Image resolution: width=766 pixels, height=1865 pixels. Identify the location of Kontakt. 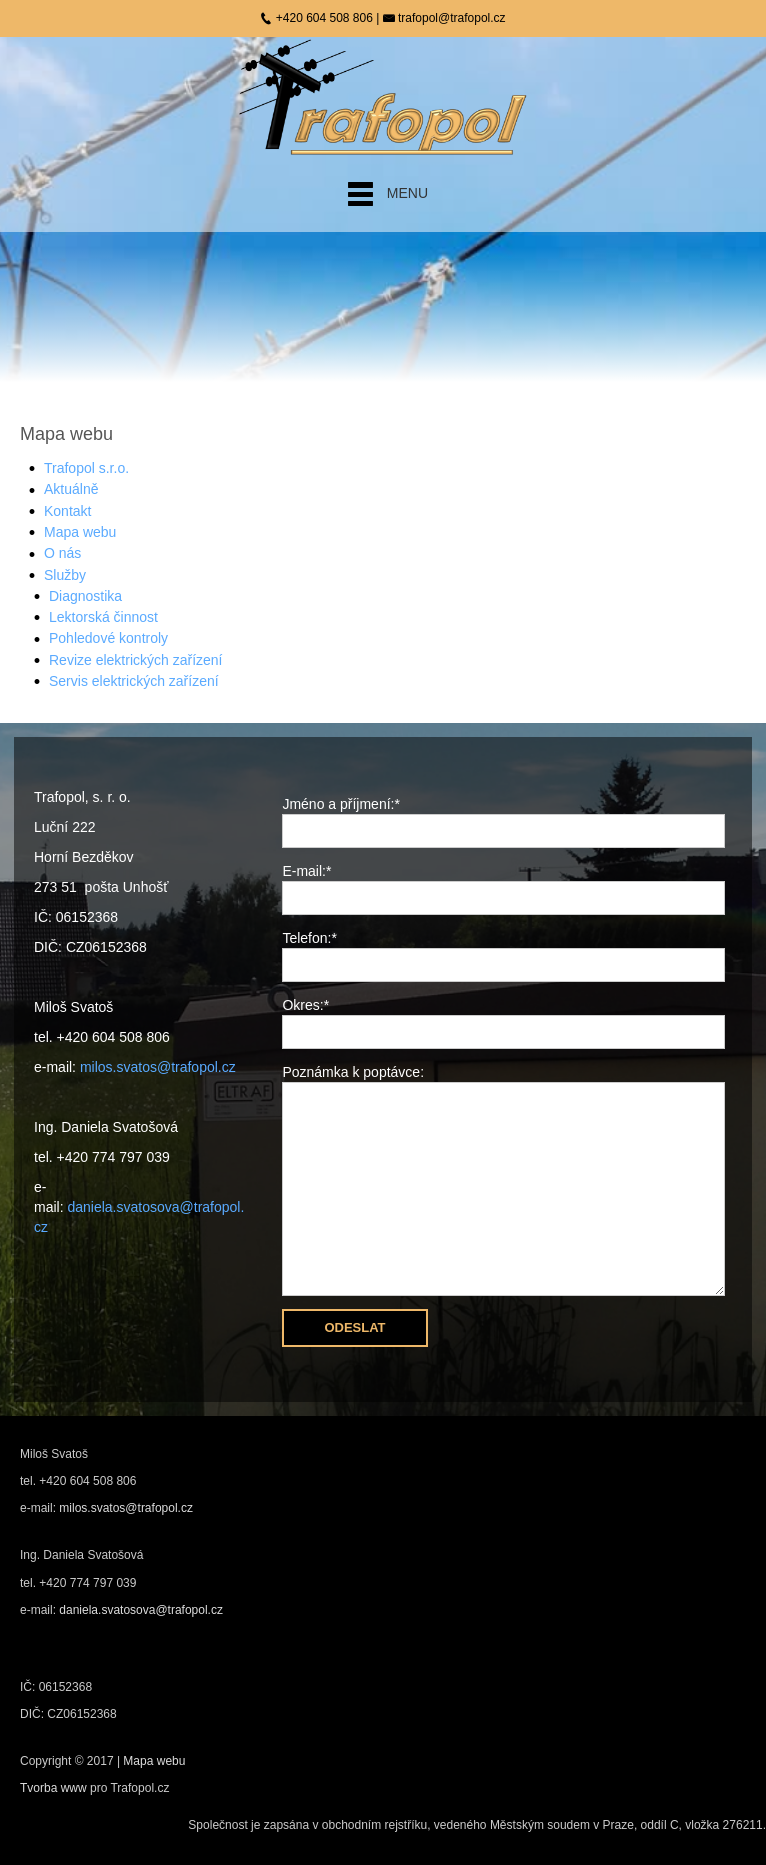
(67, 511).